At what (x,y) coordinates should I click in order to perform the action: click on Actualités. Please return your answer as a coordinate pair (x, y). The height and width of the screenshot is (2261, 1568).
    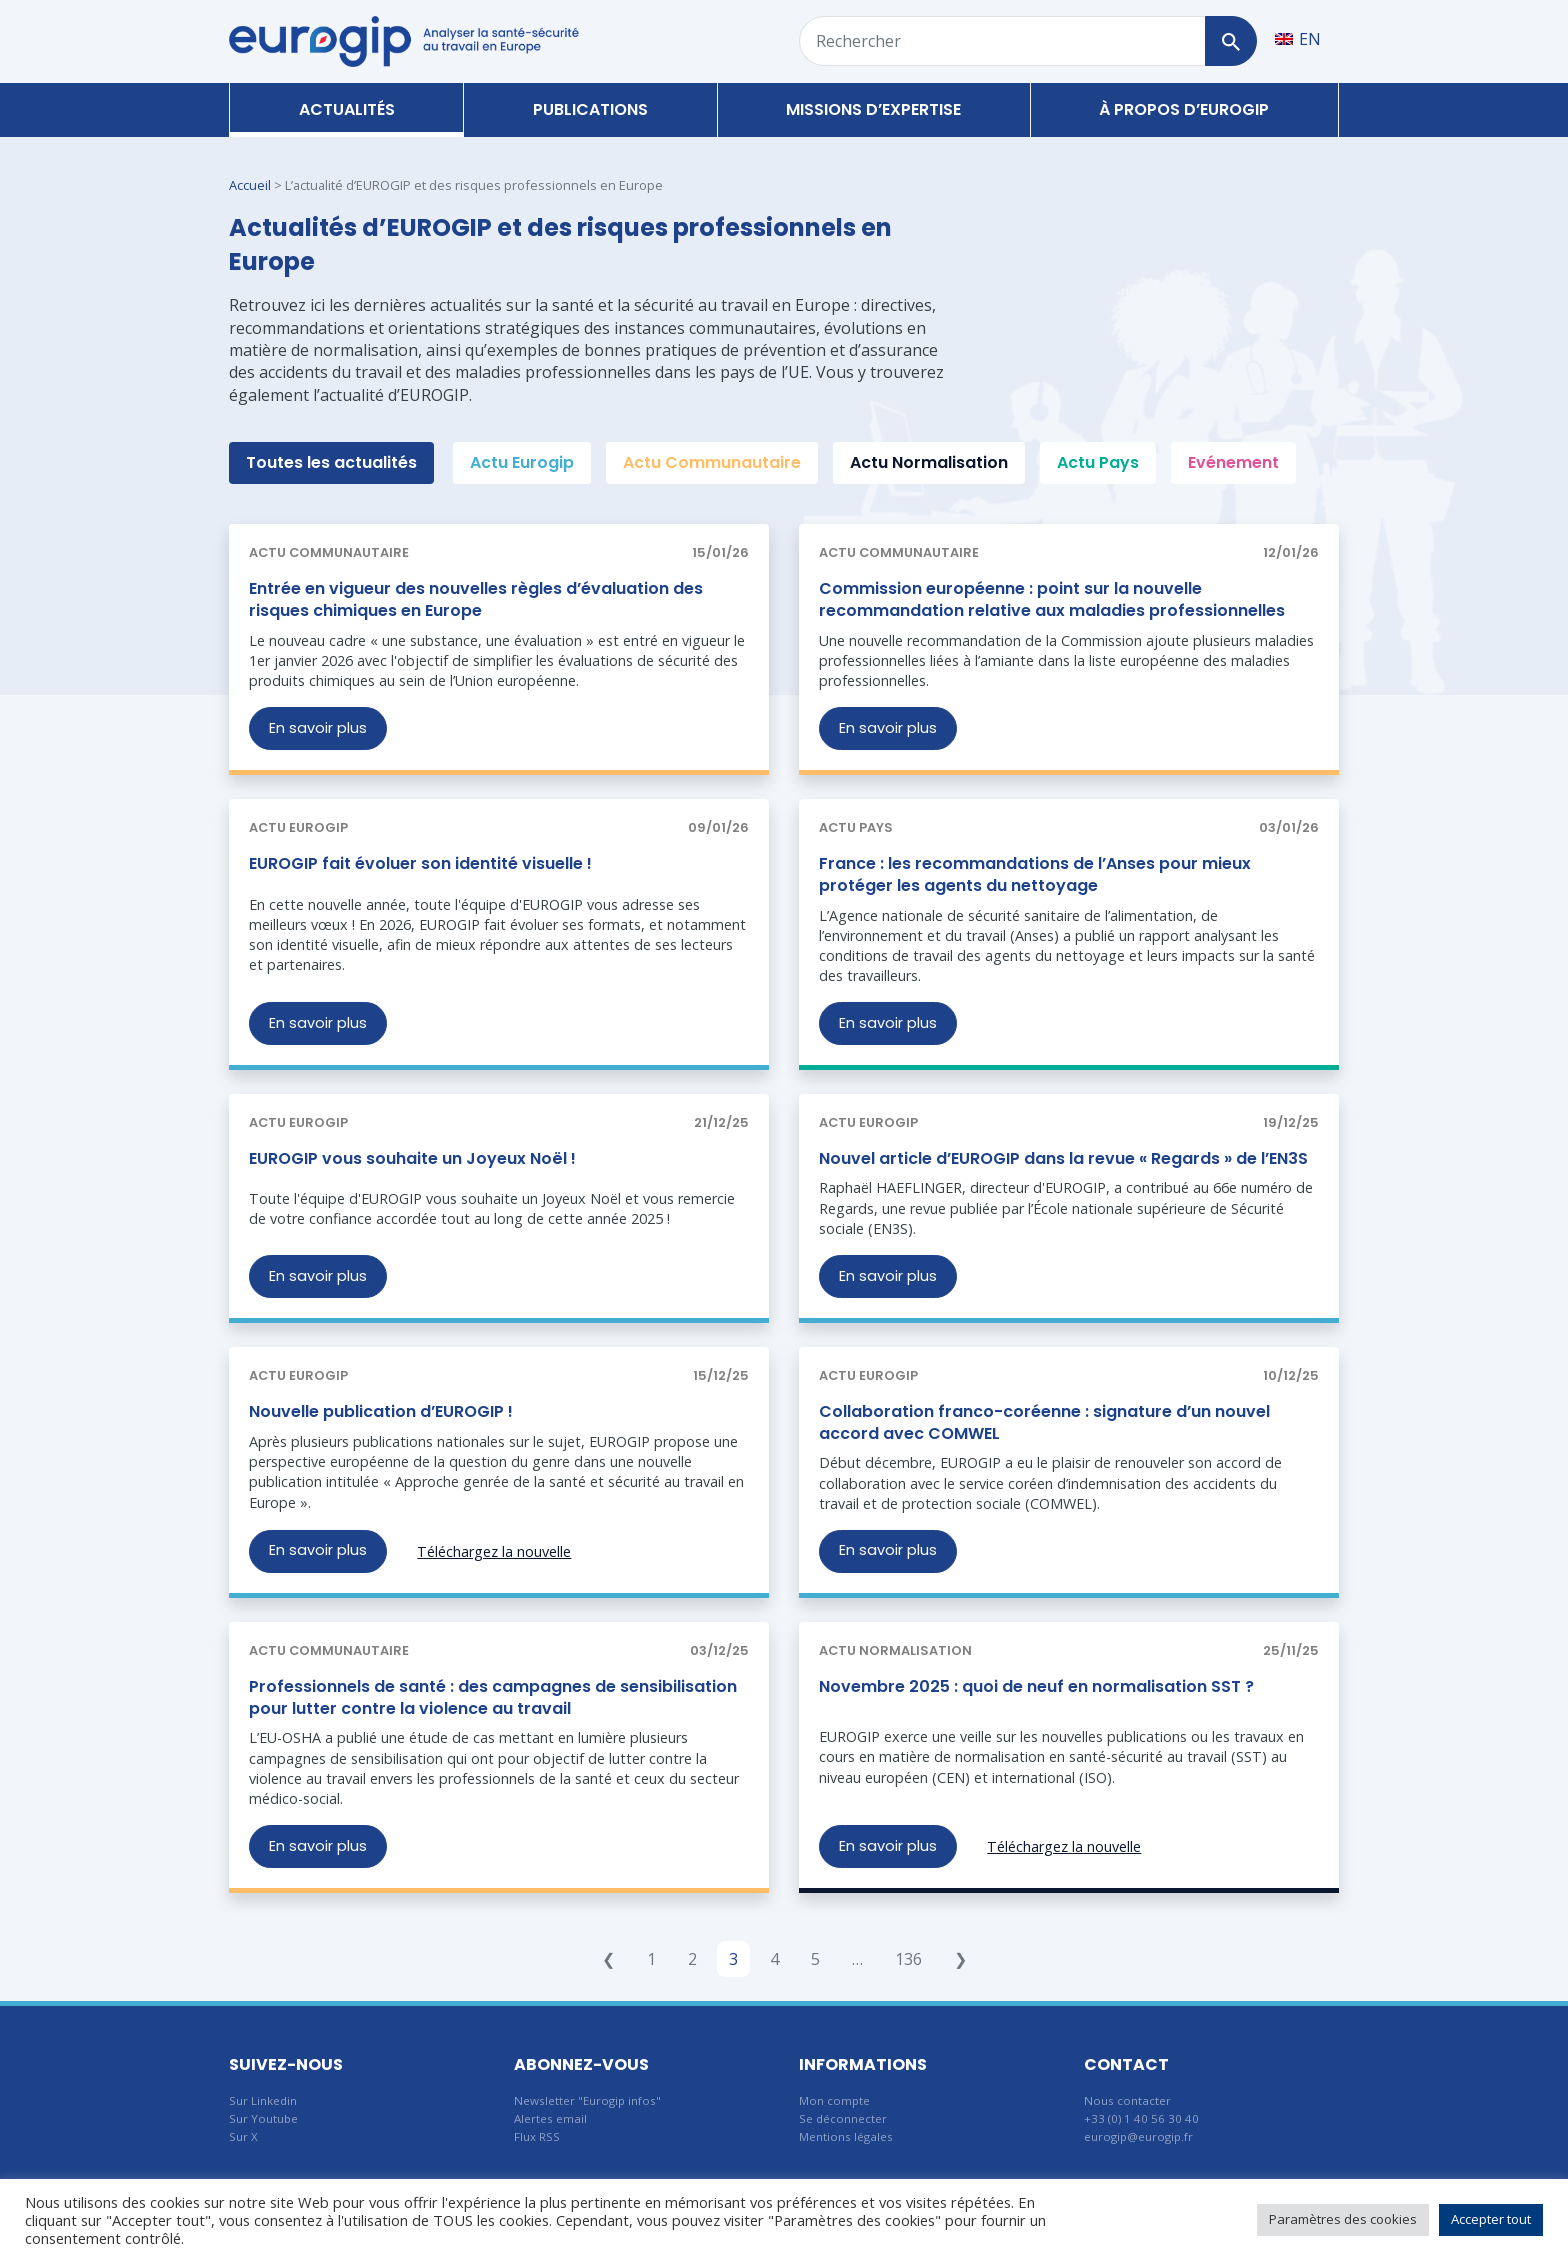
    Looking at the image, I should click on (347, 109).